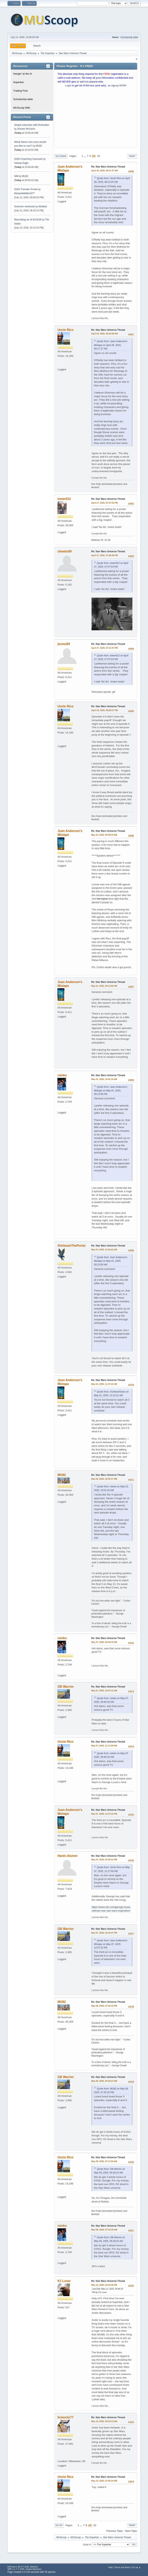 The height and width of the screenshot is (2576, 148). What do you see at coordinates (22, 73) in the screenshot?
I see `Hangin' at the Al` at bounding box center [22, 73].